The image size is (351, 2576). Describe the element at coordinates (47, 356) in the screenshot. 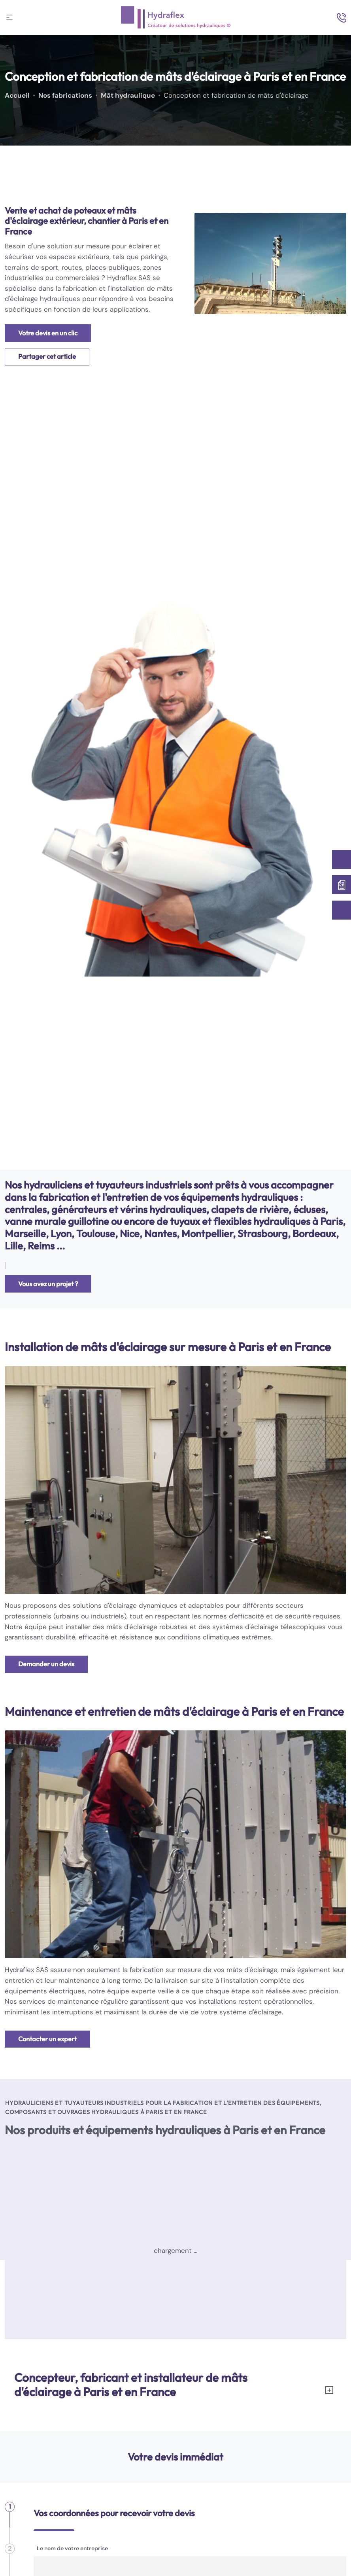

I see `Partager cet article` at that location.